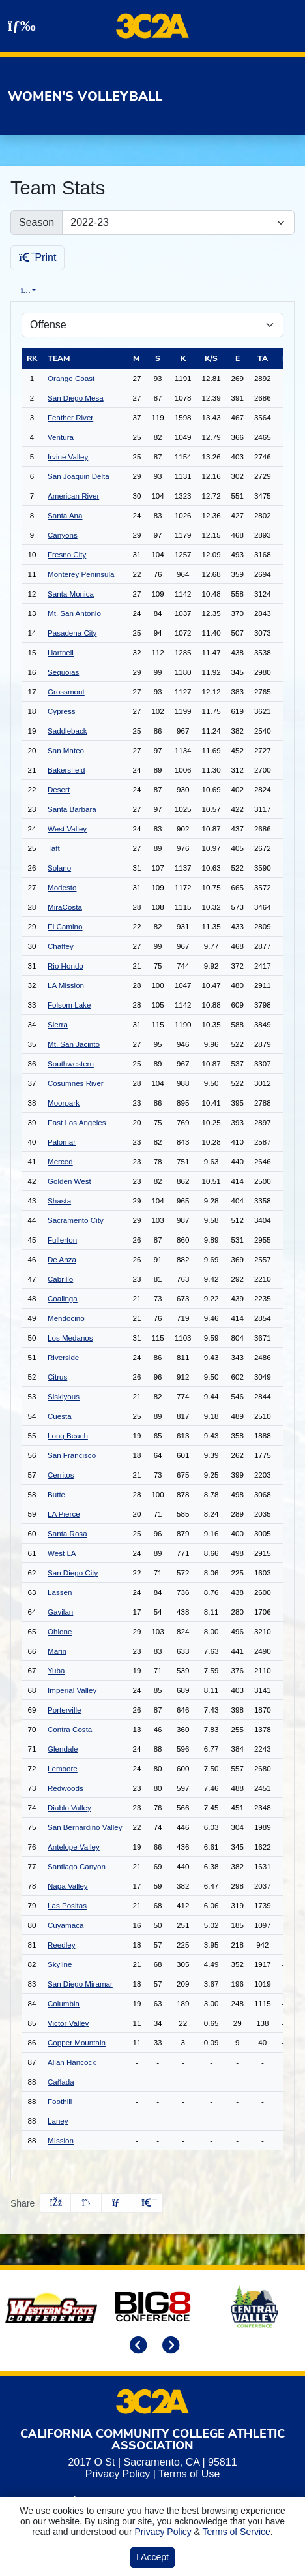 This screenshot has height=2576, width=305. Describe the element at coordinates (60, 1594) in the screenshot. I see `Lassen` at that location.